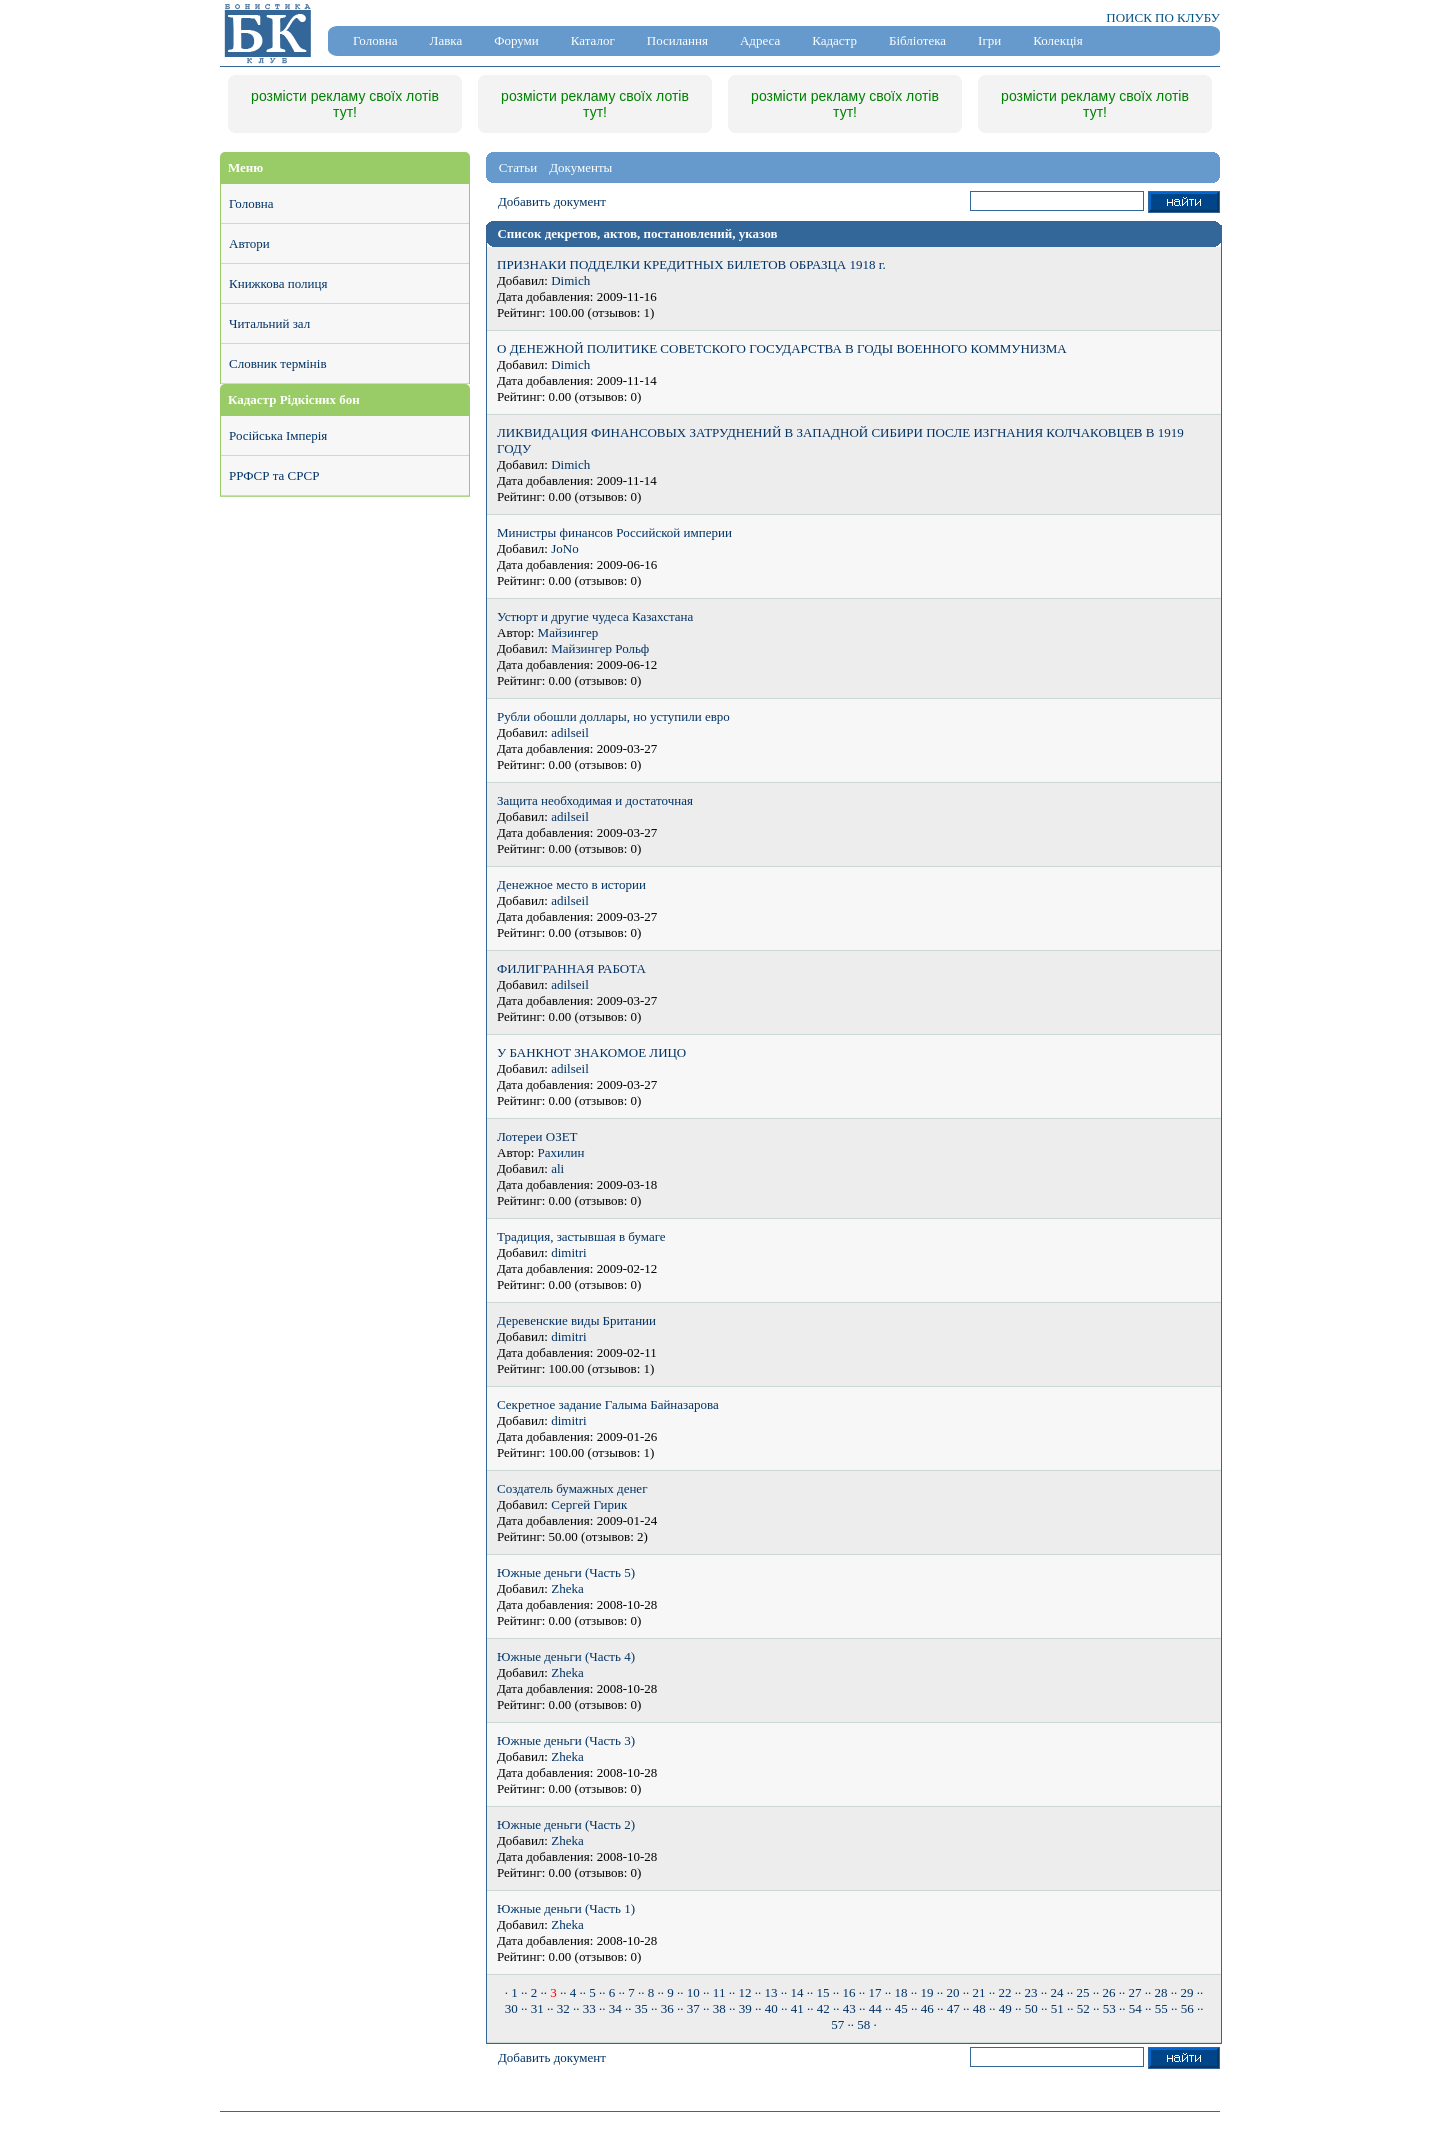  I want to click on · 26 ·, so click(1109, 1992).